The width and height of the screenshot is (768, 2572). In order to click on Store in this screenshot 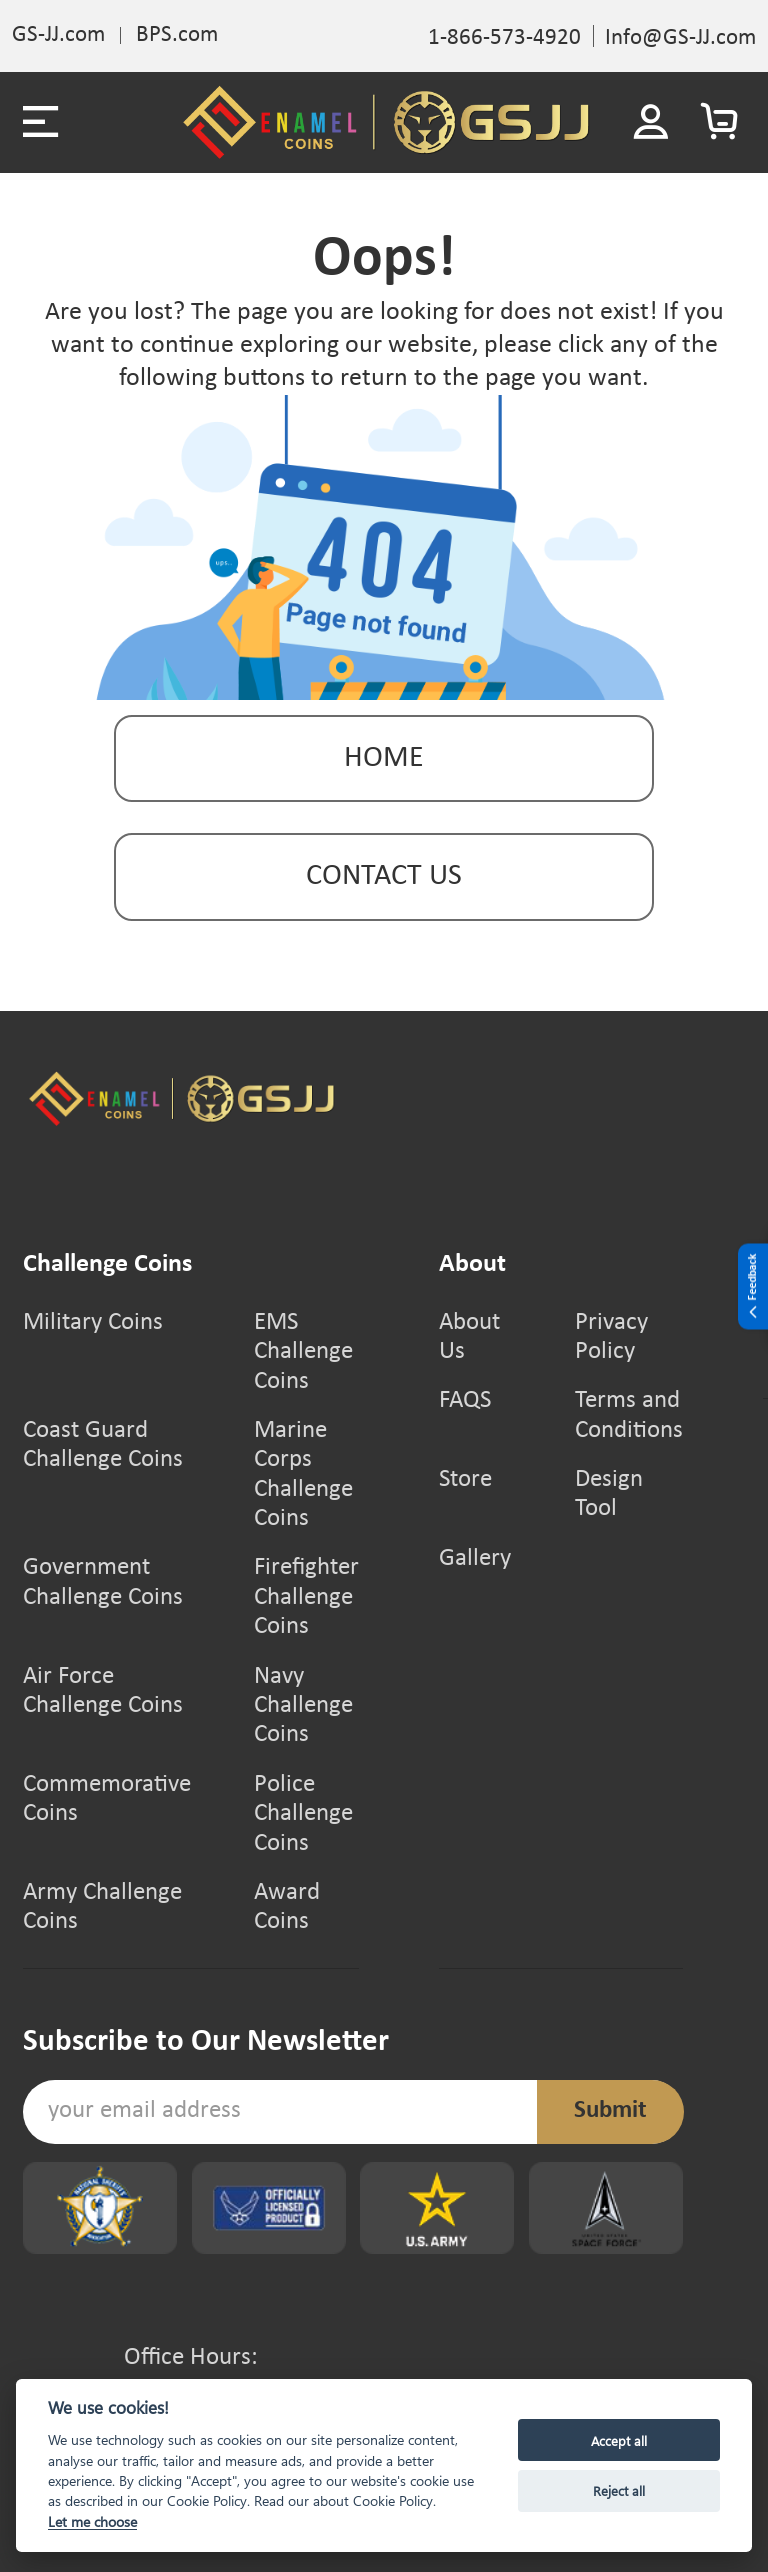, I will do `click(465, 1480)`.